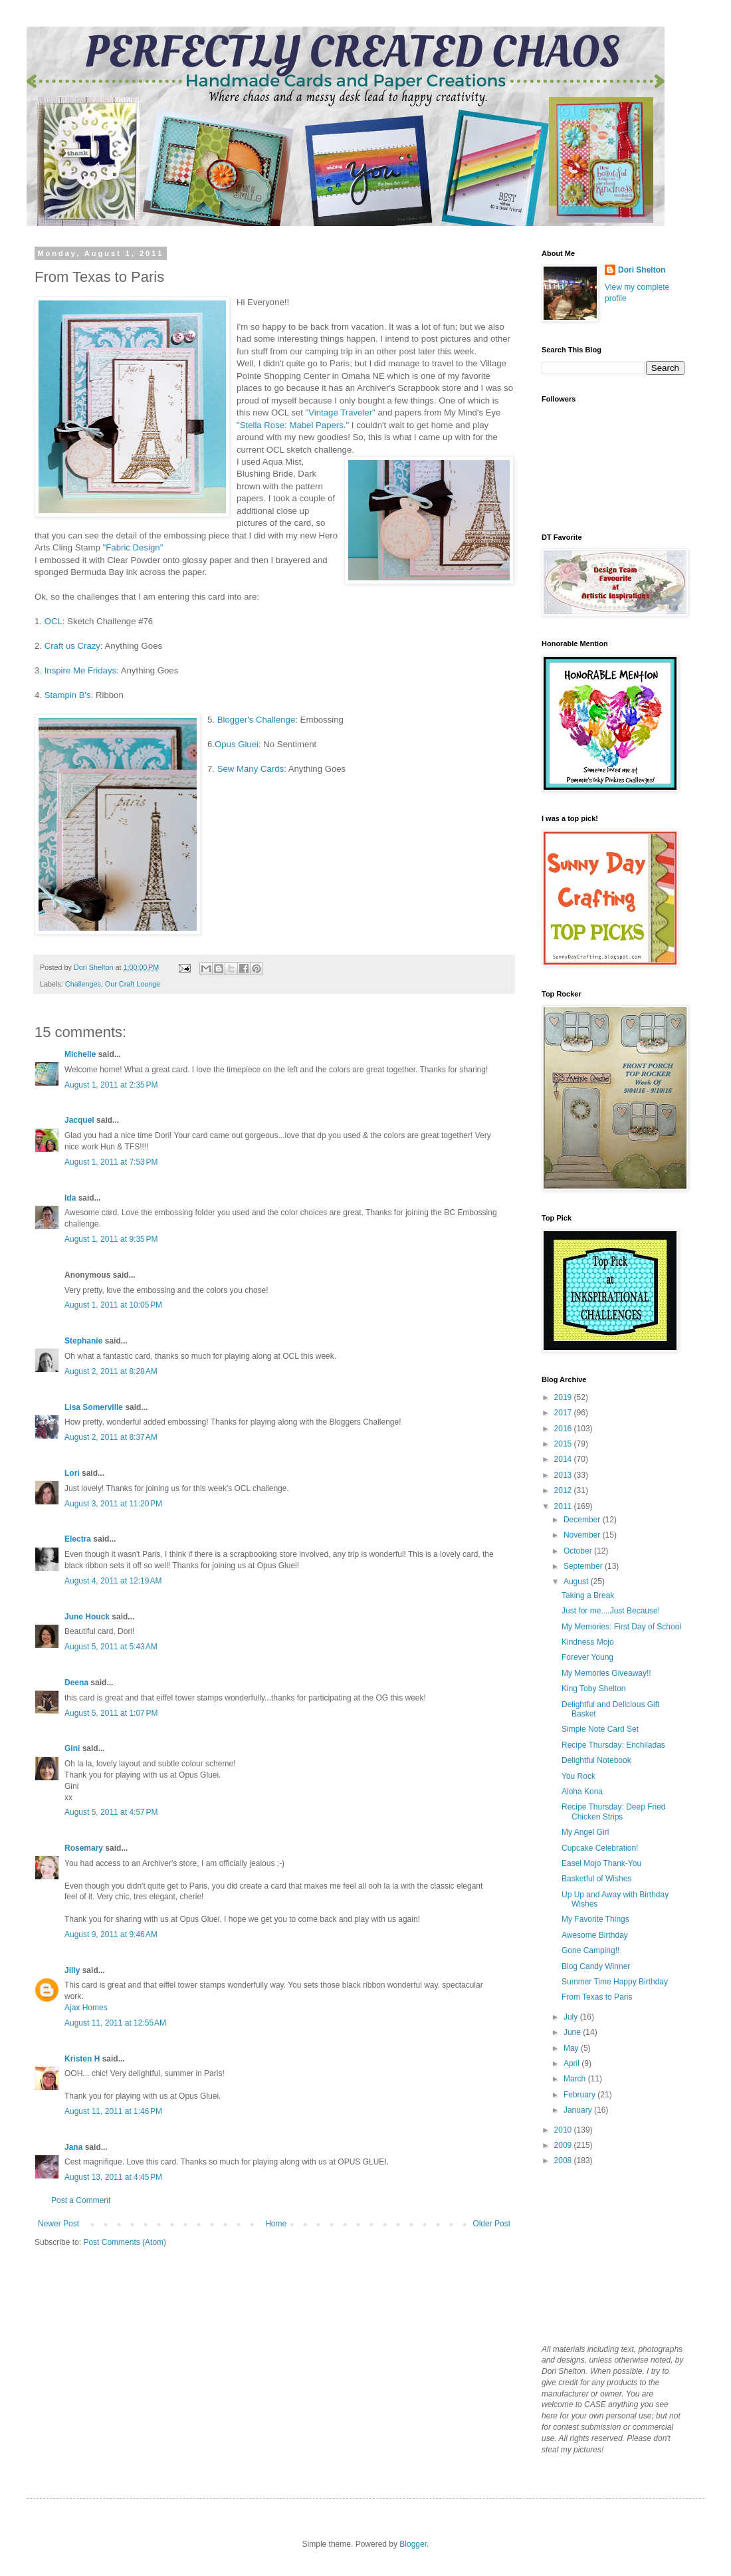 The width and height of the screenshot is (731, 2576). I want to click on February, so click(580, 2094).